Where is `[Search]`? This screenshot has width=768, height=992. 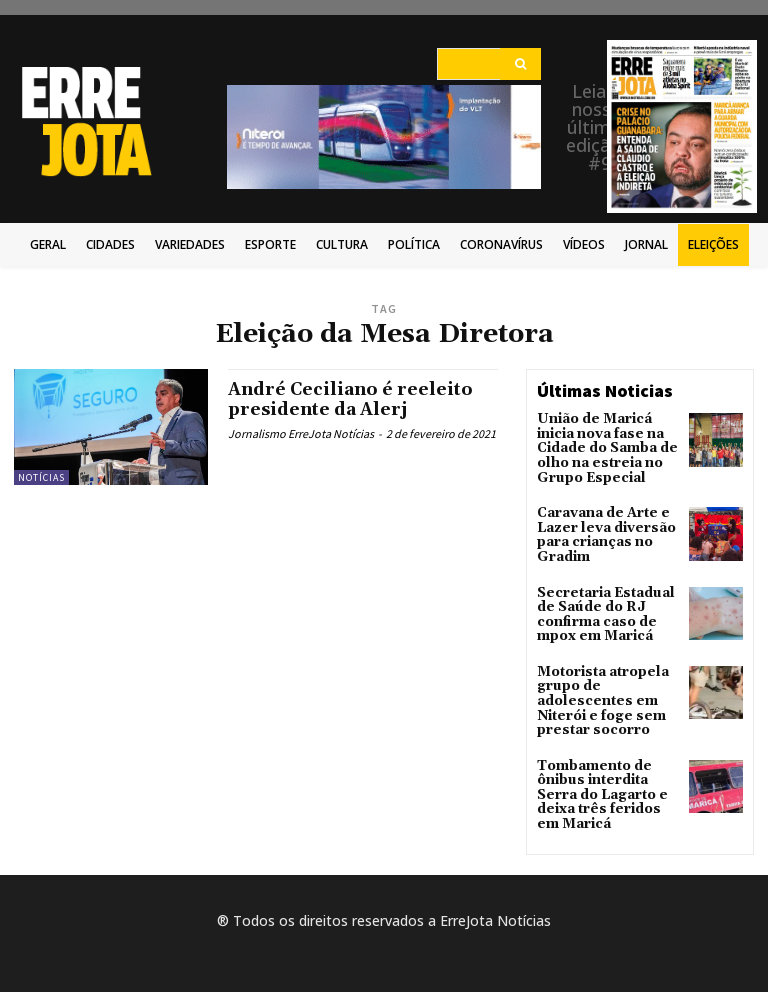 [Search] is located at coordinates (520, 64).